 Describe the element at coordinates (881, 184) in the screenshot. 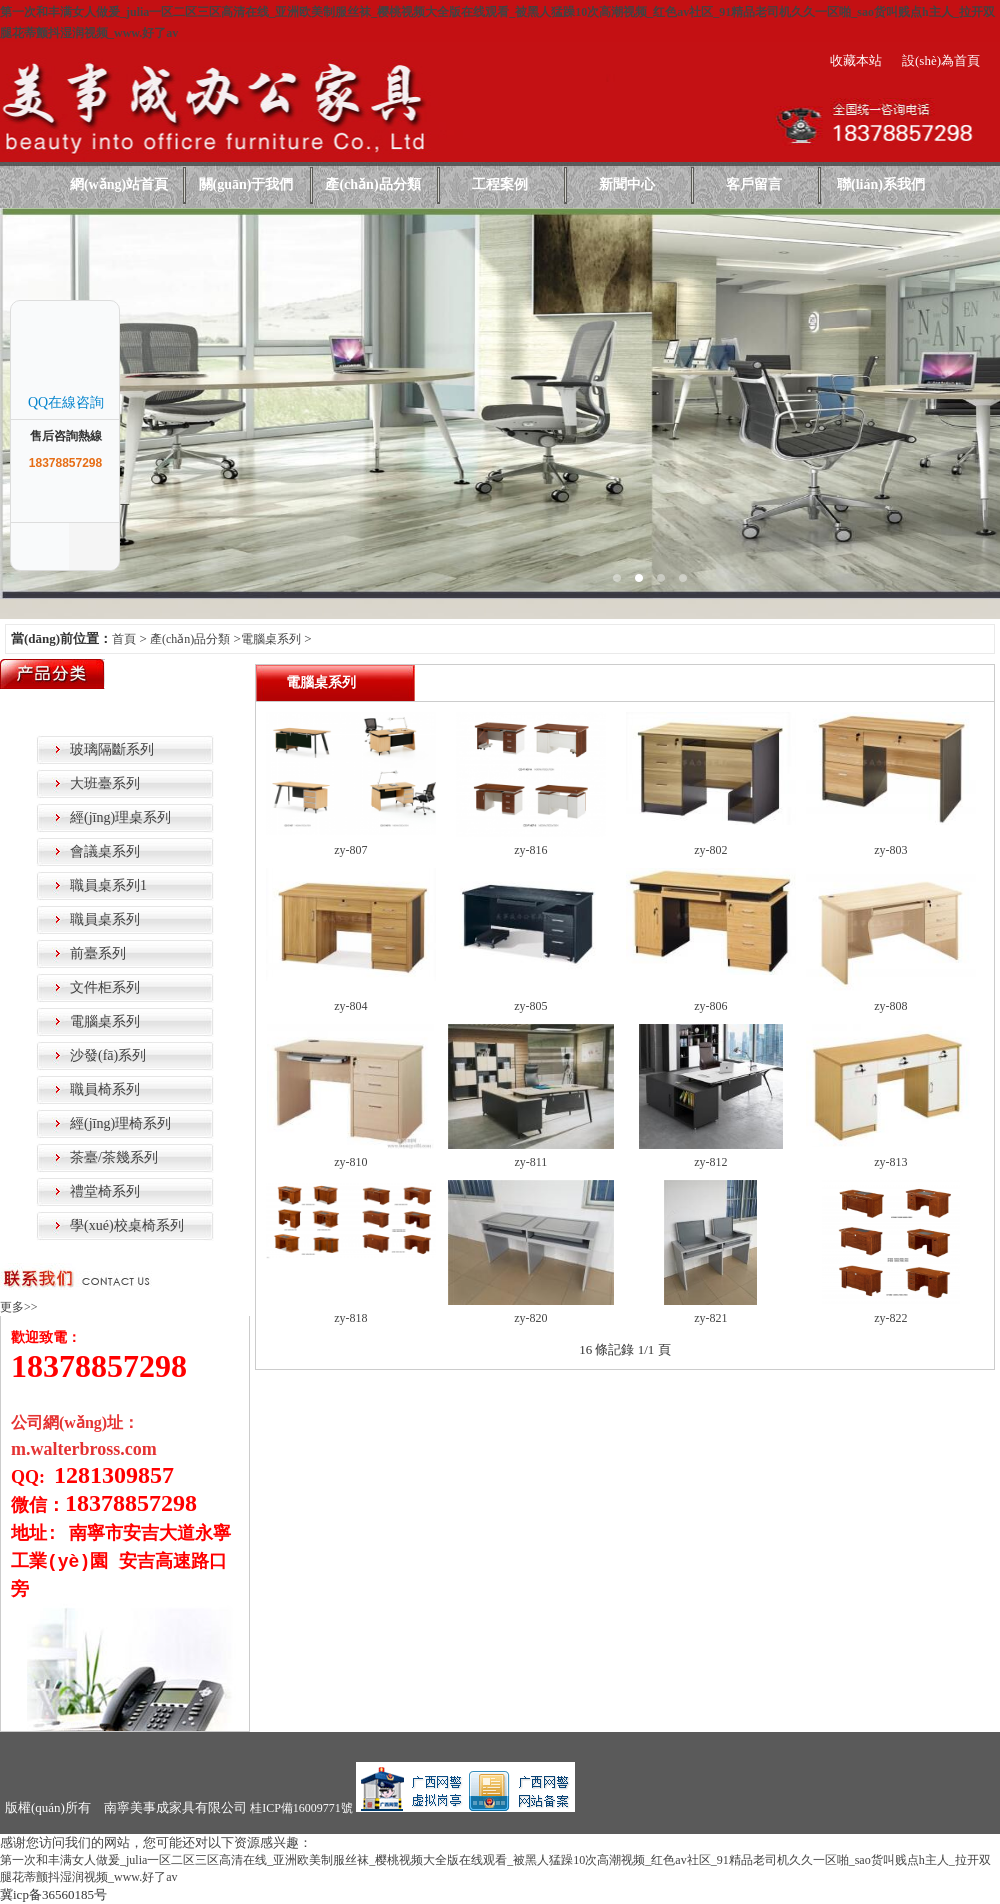

I see `聯(lián)系我們` at that location.